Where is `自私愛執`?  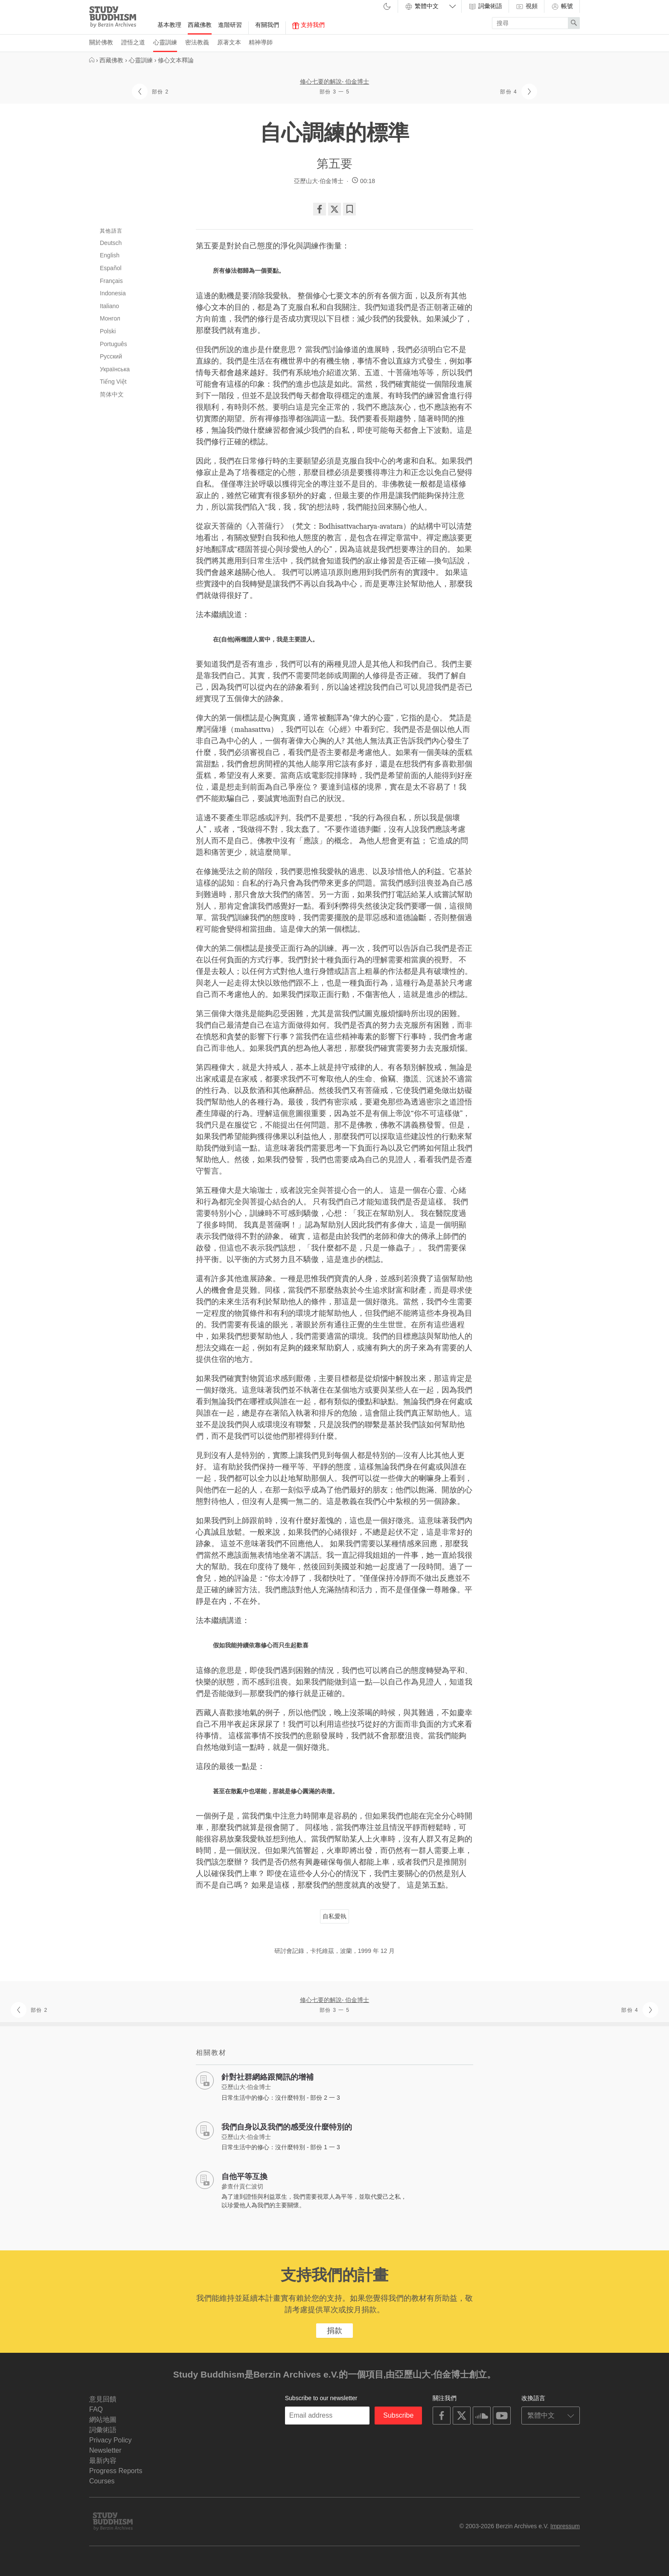
自私愛執 is located at coordinates (334, 1916).